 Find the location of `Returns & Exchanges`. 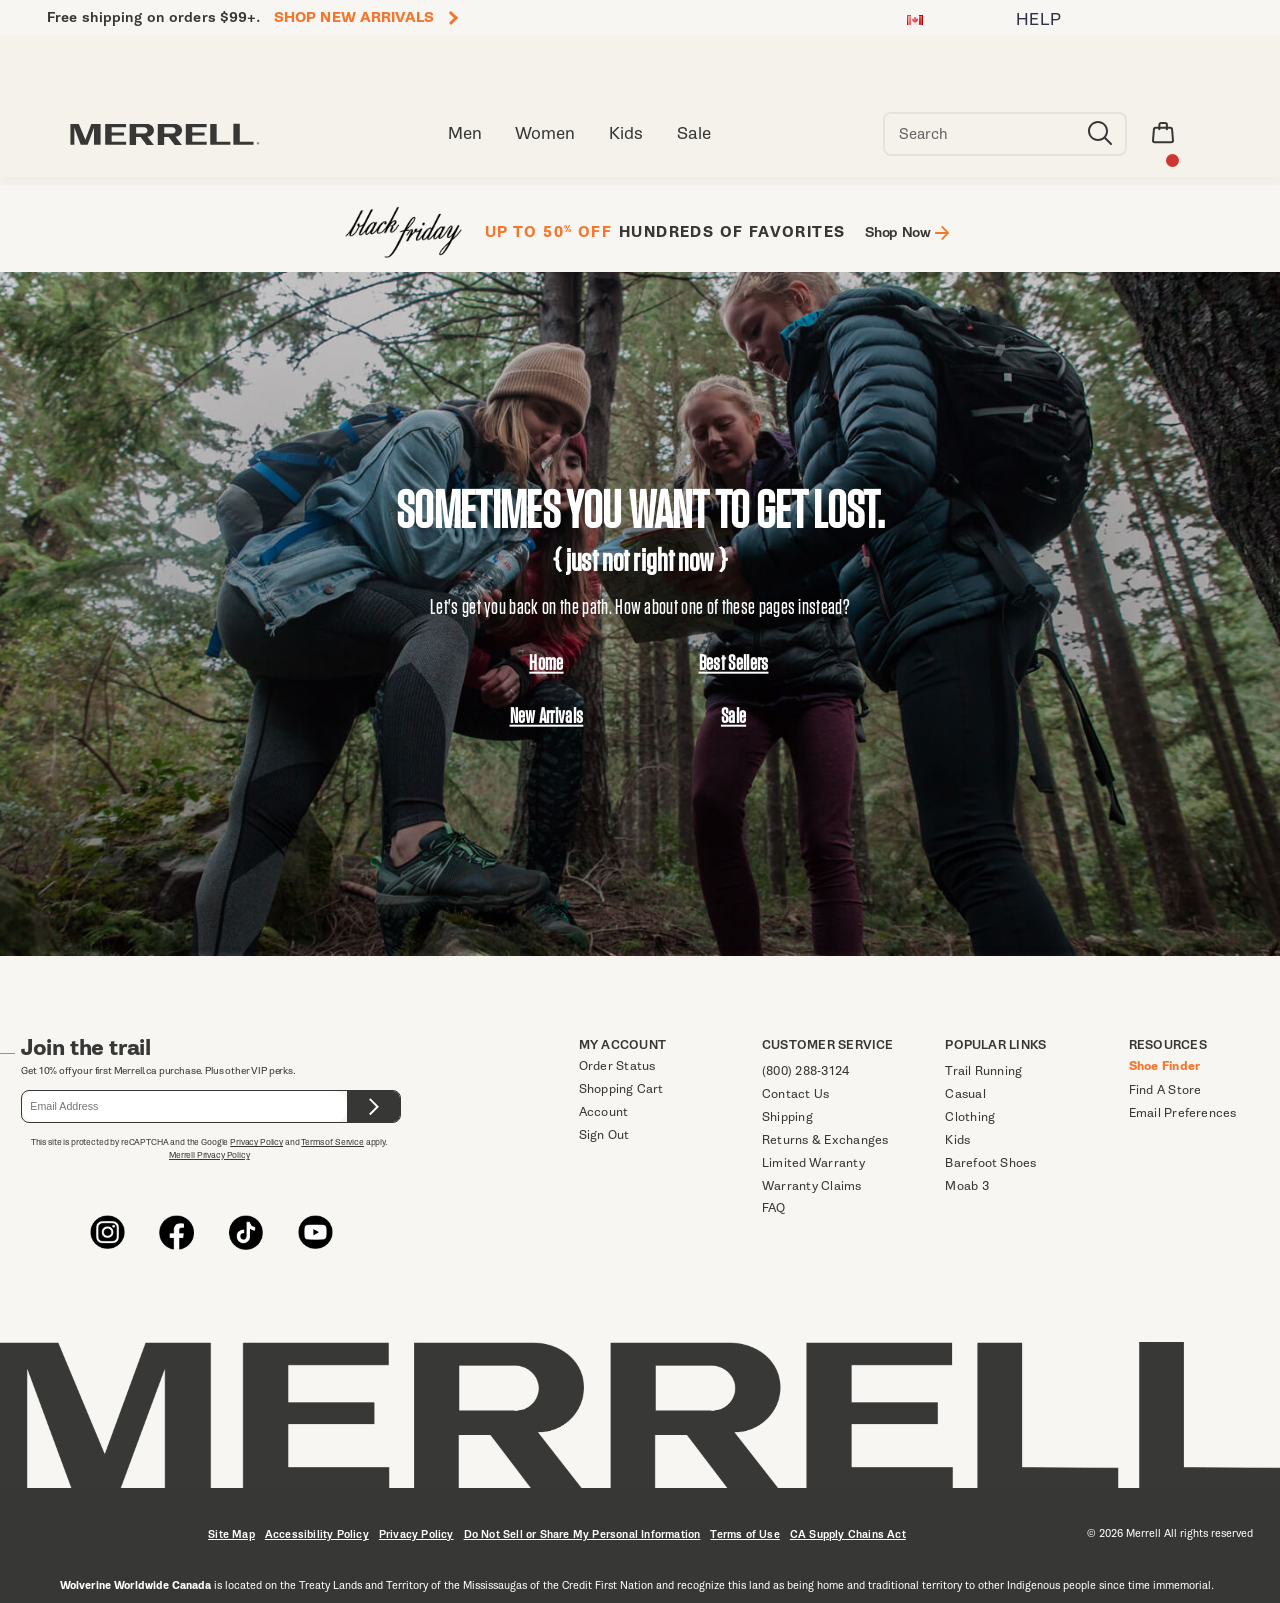

Returns & Exchanges is located at coordinates (825, 1139).